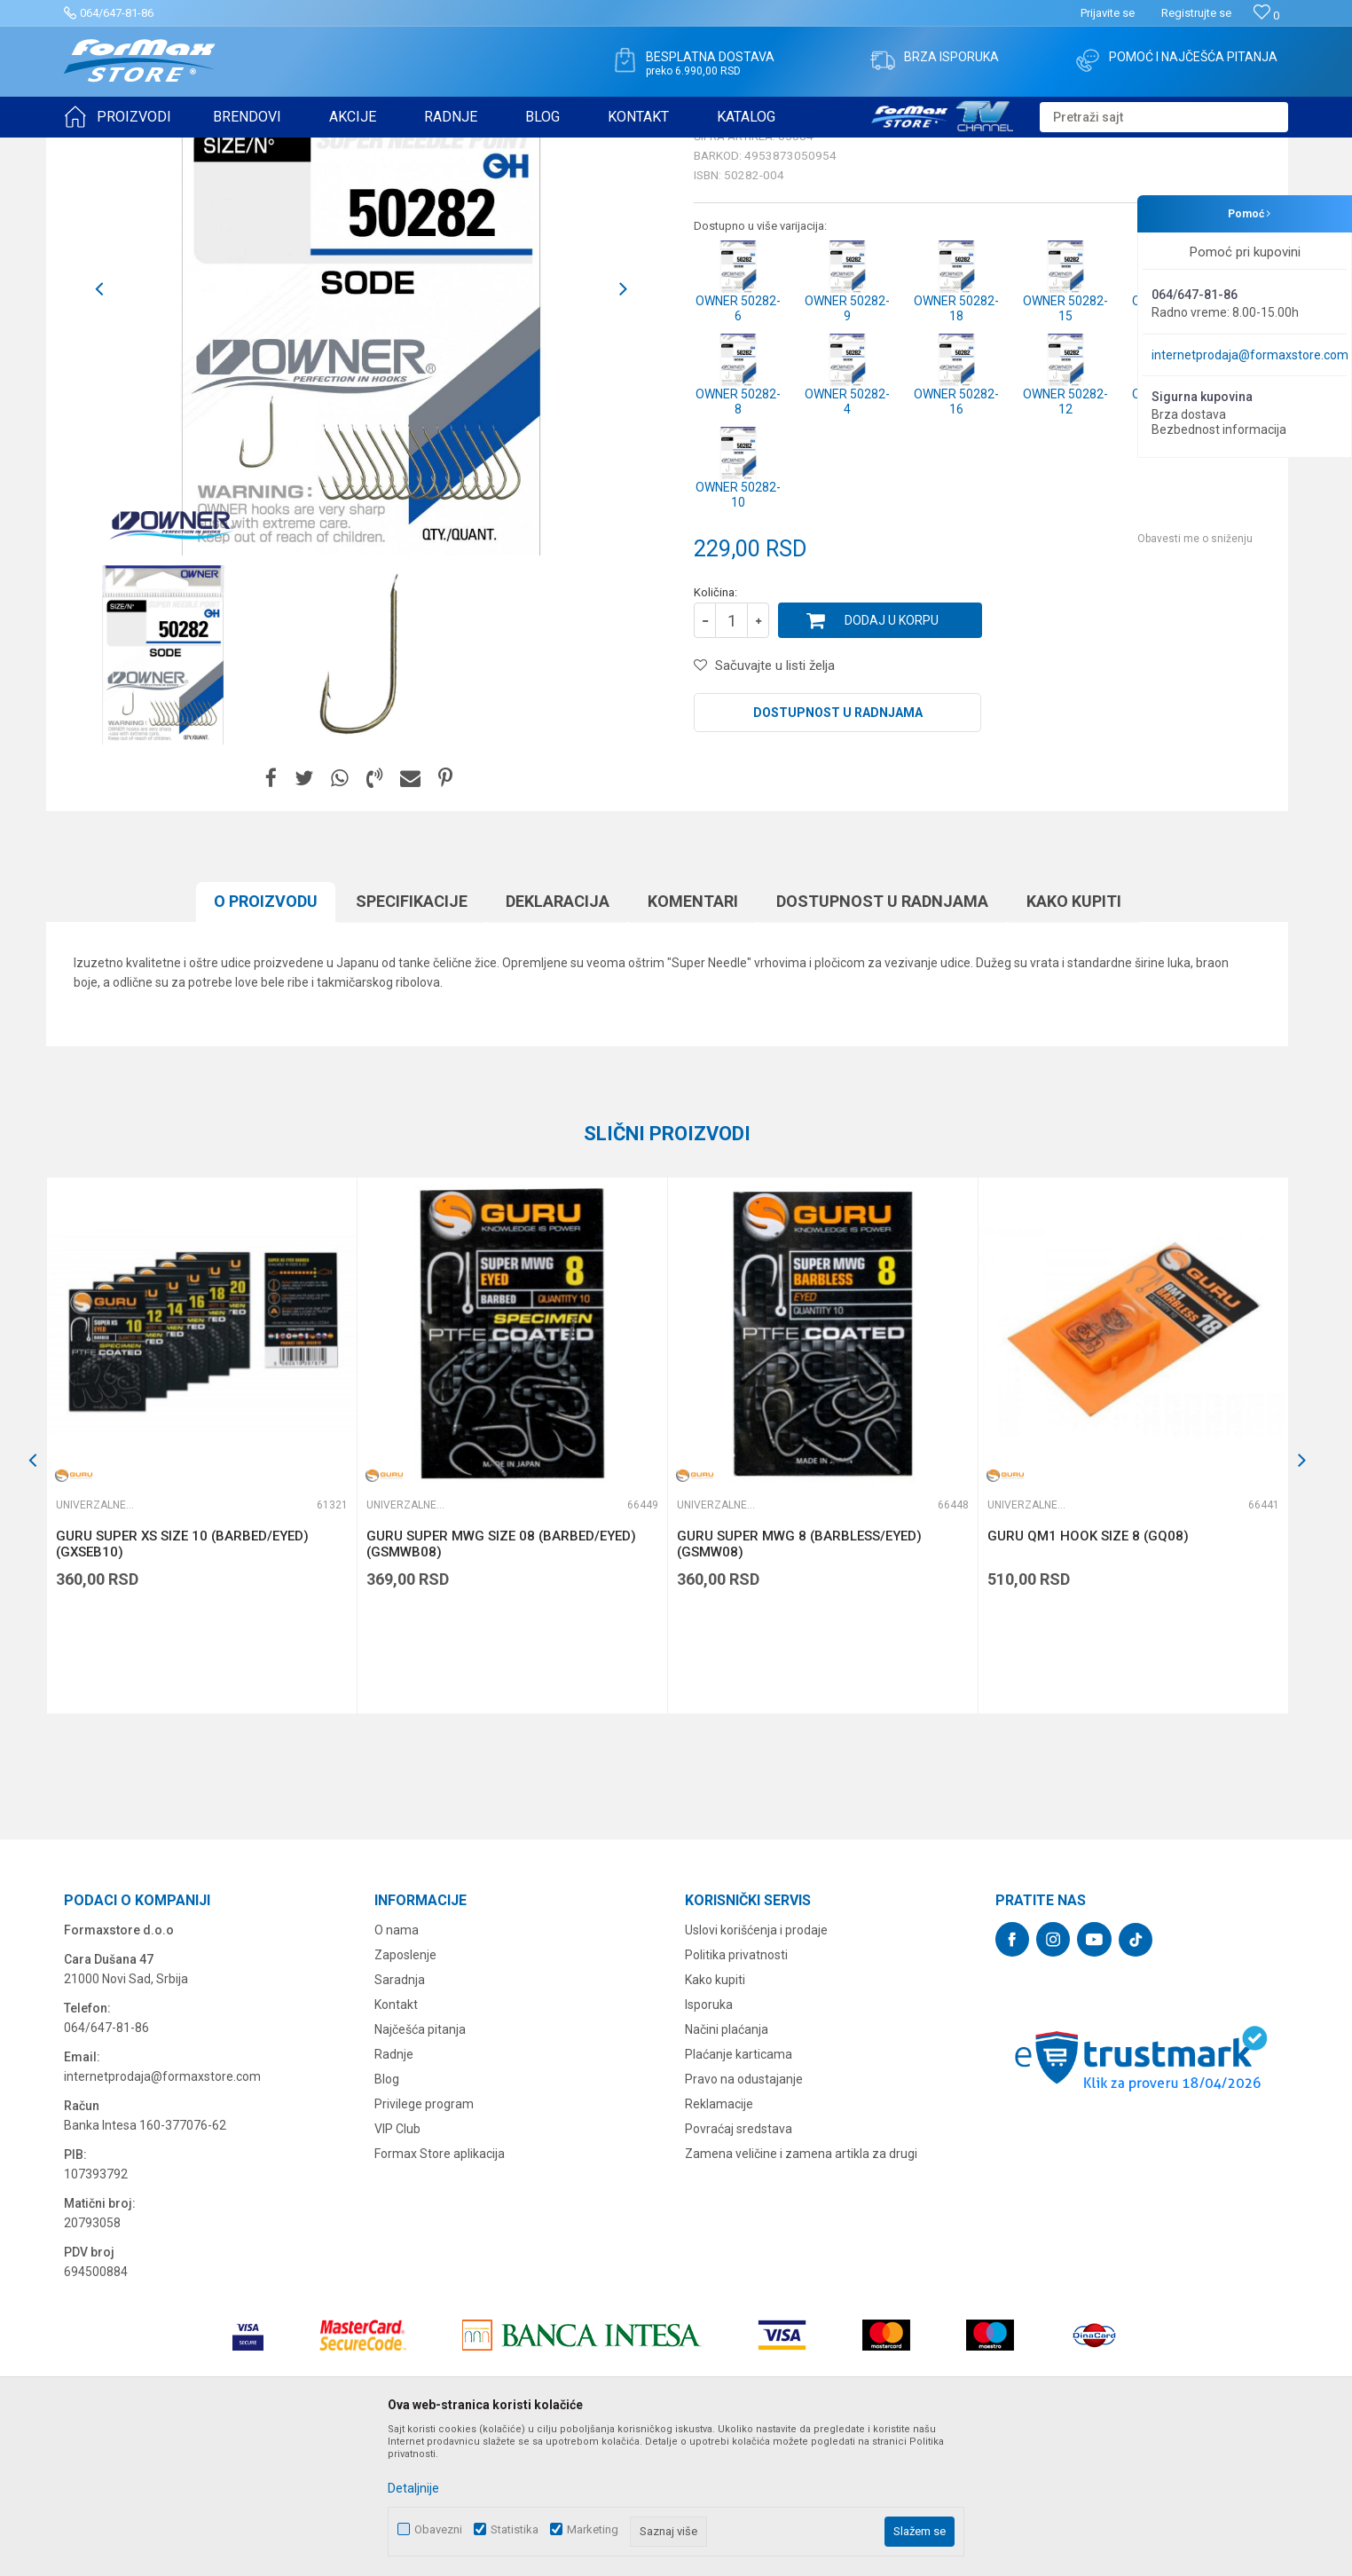 The width and height of the screenshot is (1352, 2576). What do you see at coordinates (799, 1682) in the screenshot?
I see `GURU SUPER MWG 8 (BARBLESS/EYED) (GSMW08)` at bounding box center [799, 1682].